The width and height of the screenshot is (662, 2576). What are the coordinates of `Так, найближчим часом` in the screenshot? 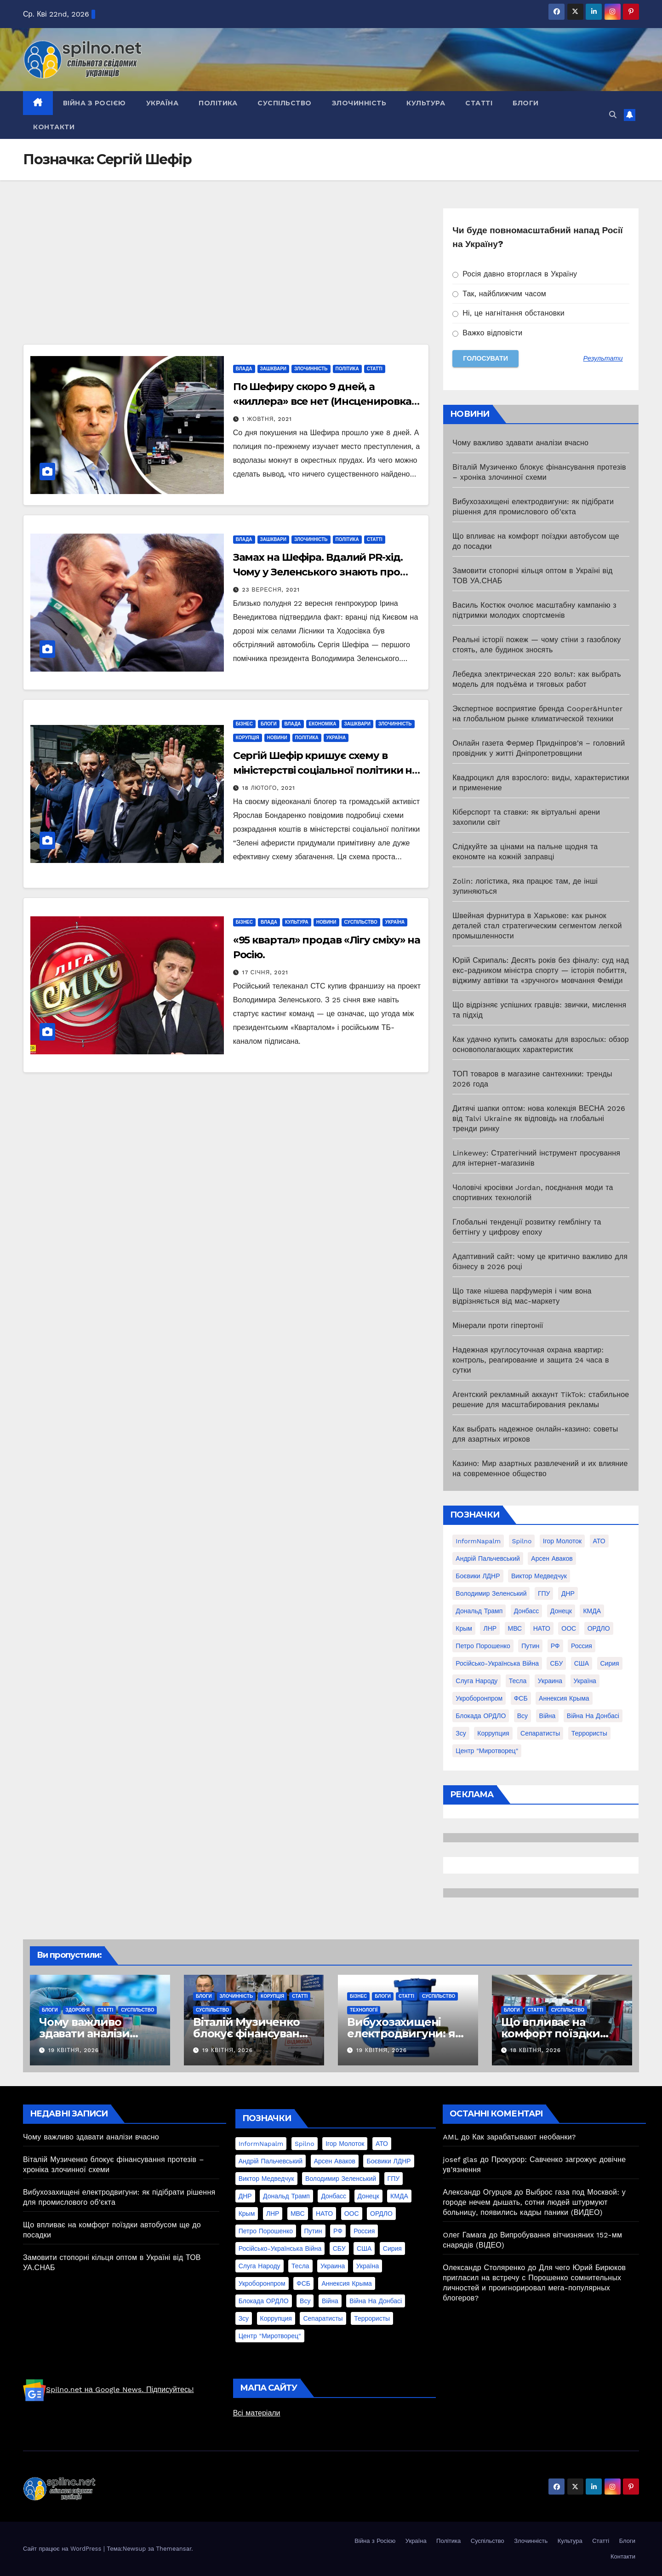 It's located at (499, 293).